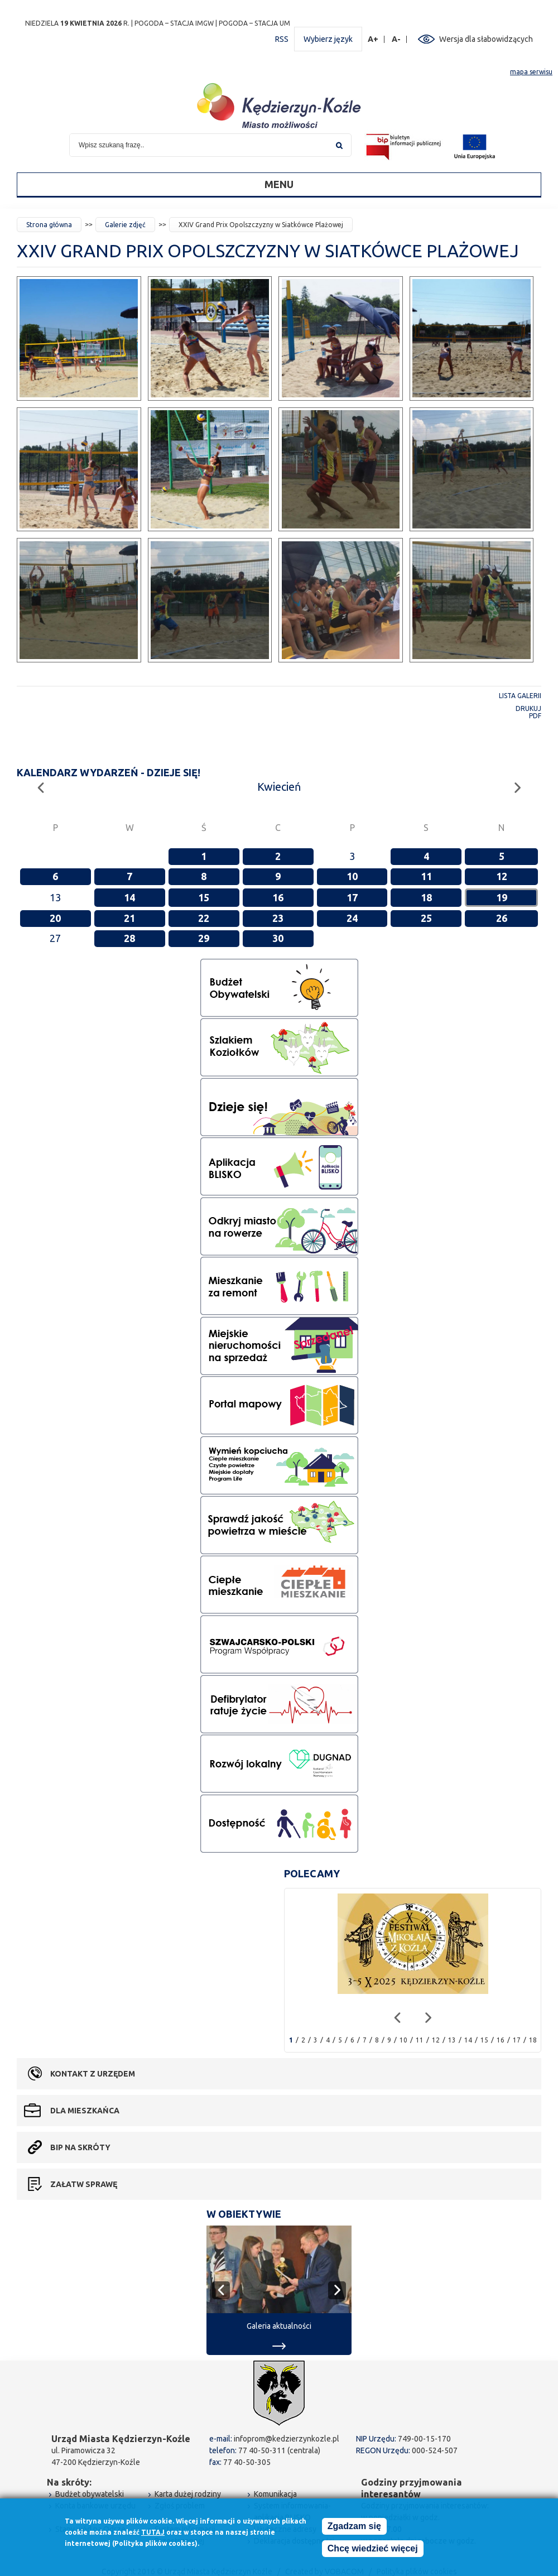 The height and width of the screenshot is (2576, 558). Describe the element at coordinates (501, 876) in the screenshot. I see `12` at that location.